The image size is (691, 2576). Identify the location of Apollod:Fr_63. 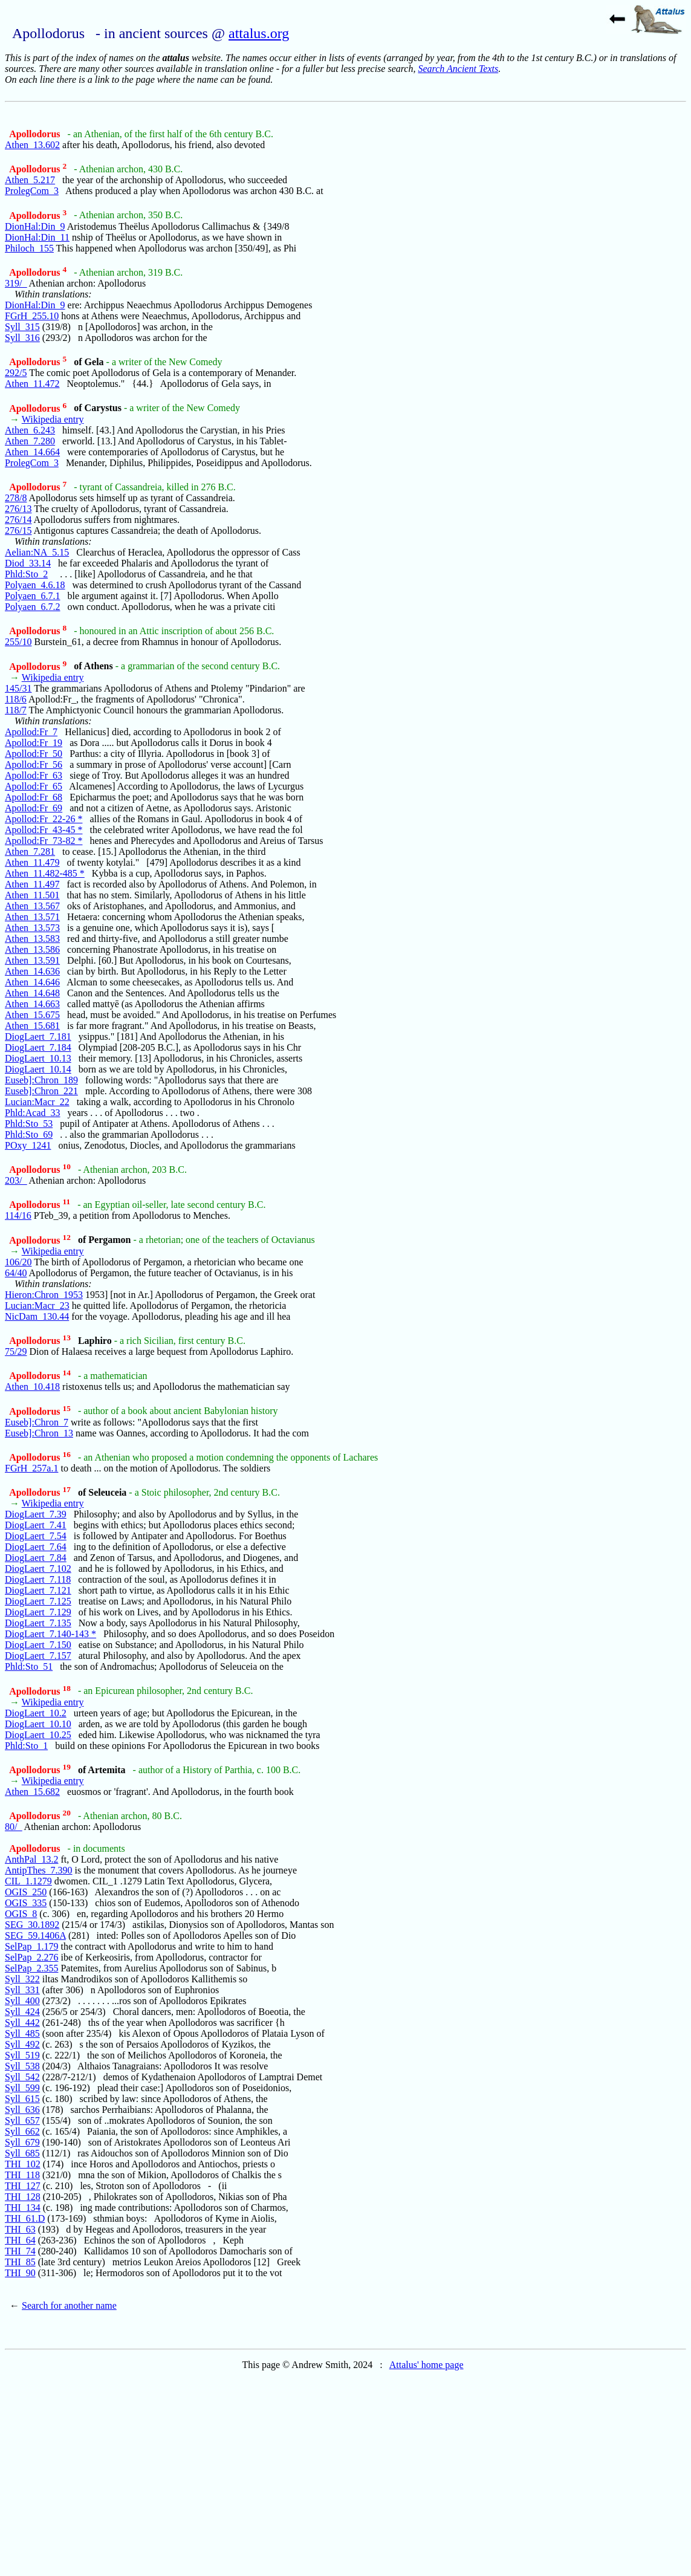
(33, 775).